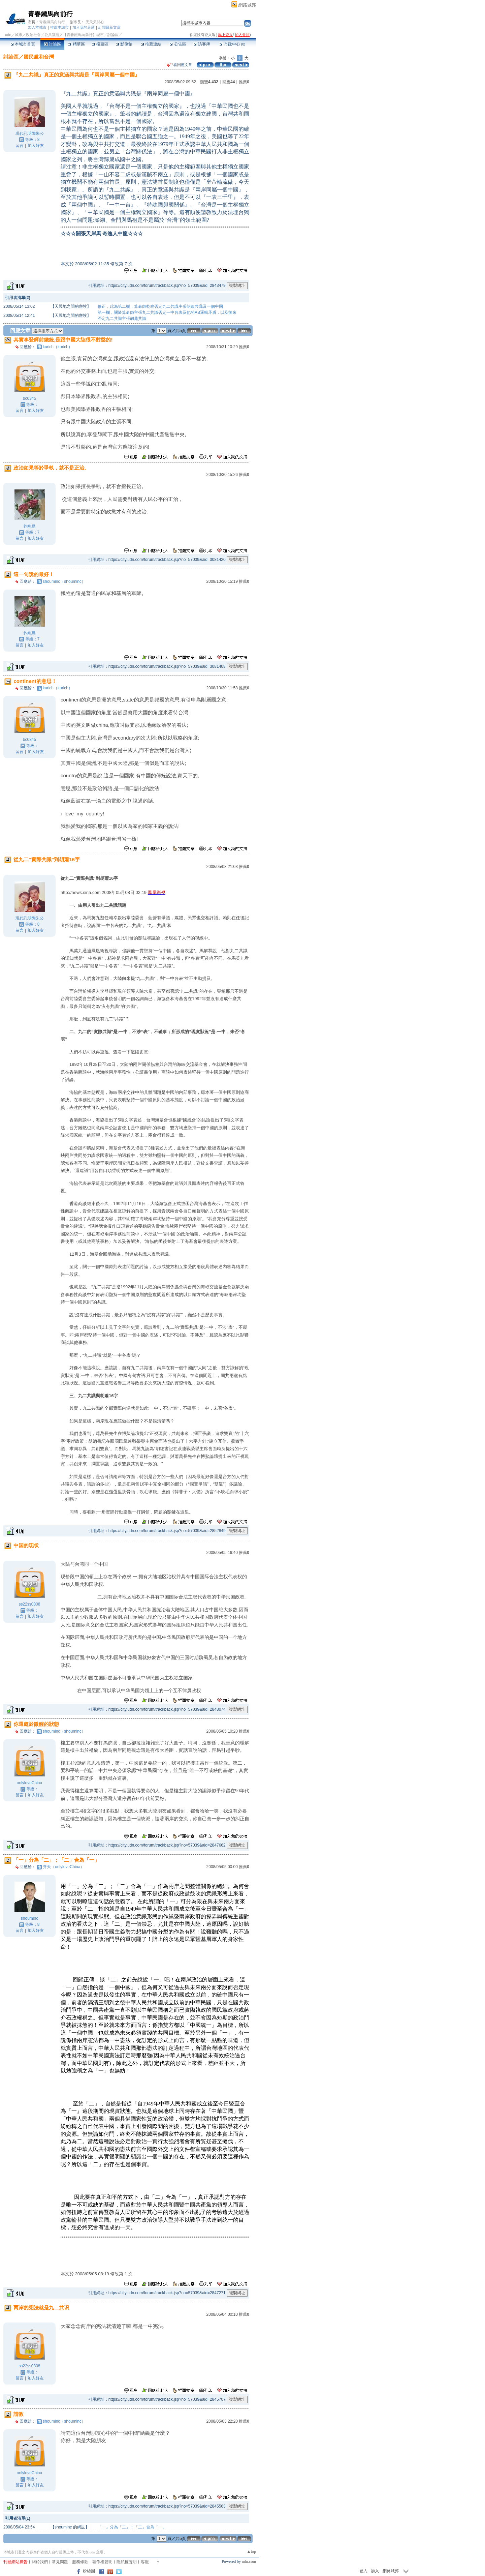  Describe the element at coordinates (247, 4) in the screenshot. I see `網路城邦` at that location.